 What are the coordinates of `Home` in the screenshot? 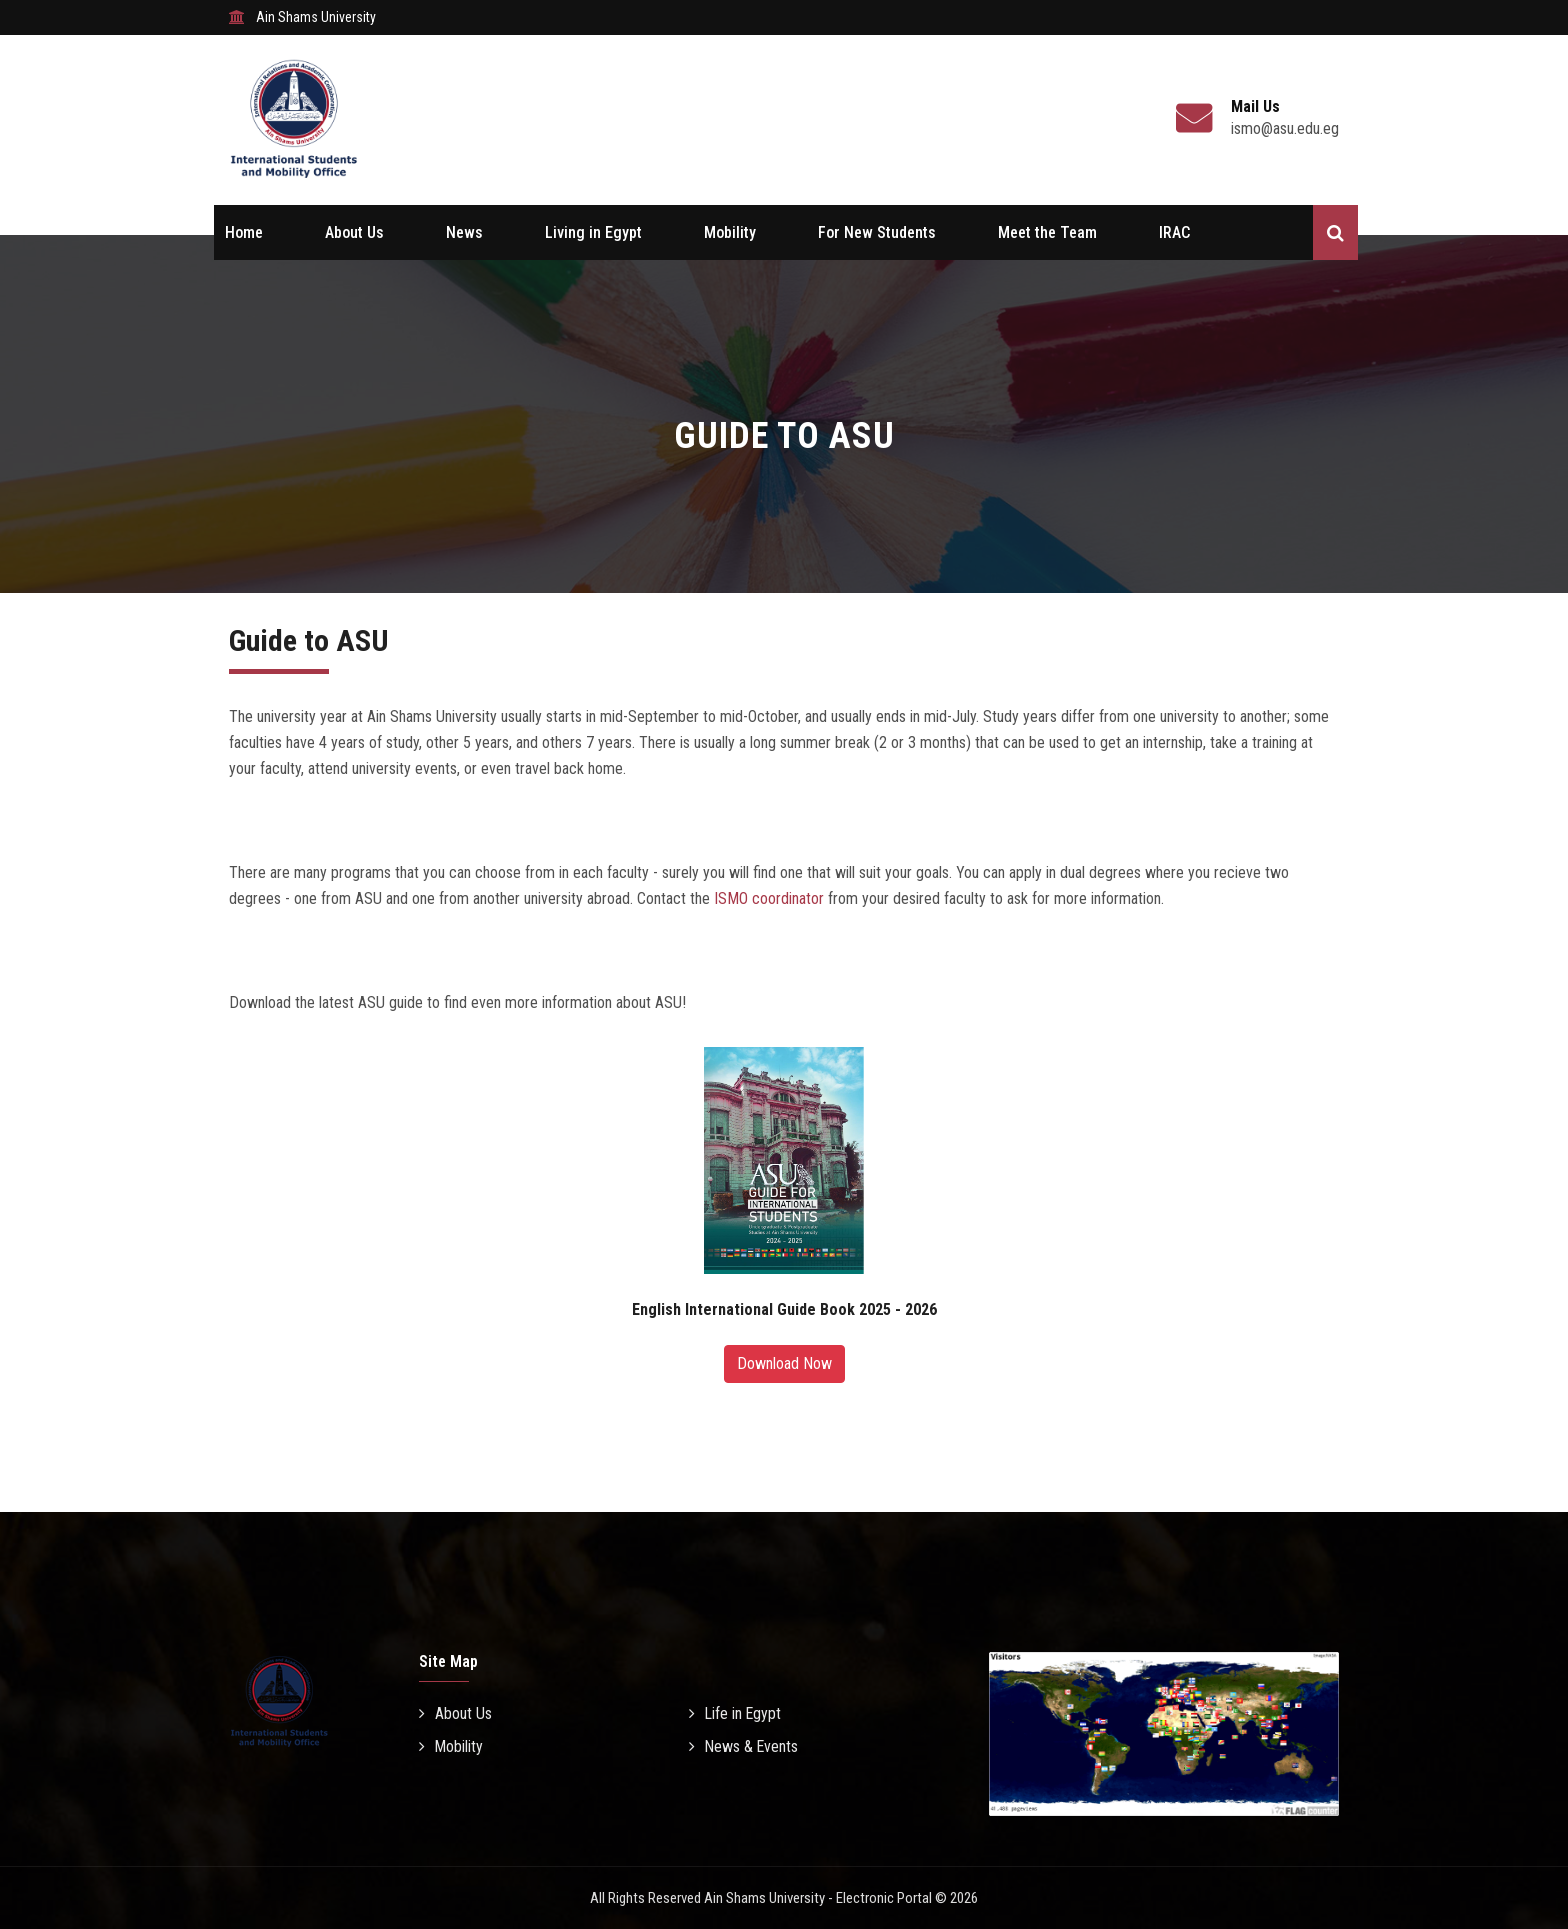 It's located at (244, 232).